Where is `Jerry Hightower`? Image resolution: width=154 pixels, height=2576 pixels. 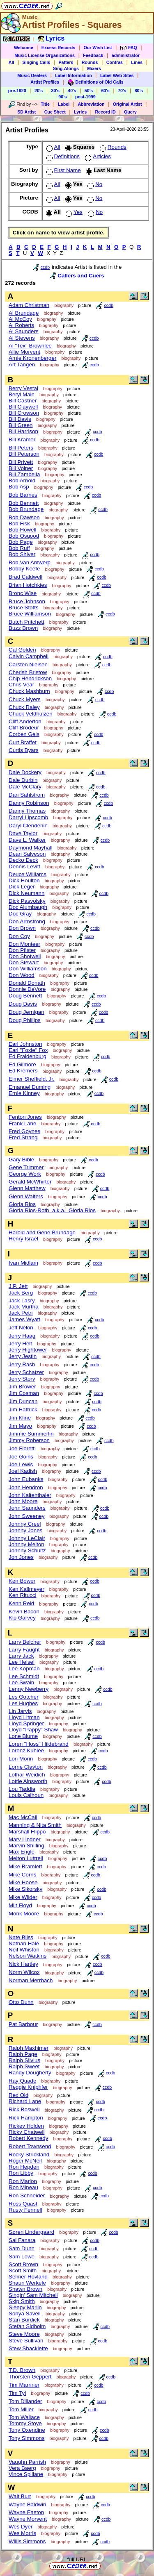
Jerry Hightower is located at coordinates (28, 1350).